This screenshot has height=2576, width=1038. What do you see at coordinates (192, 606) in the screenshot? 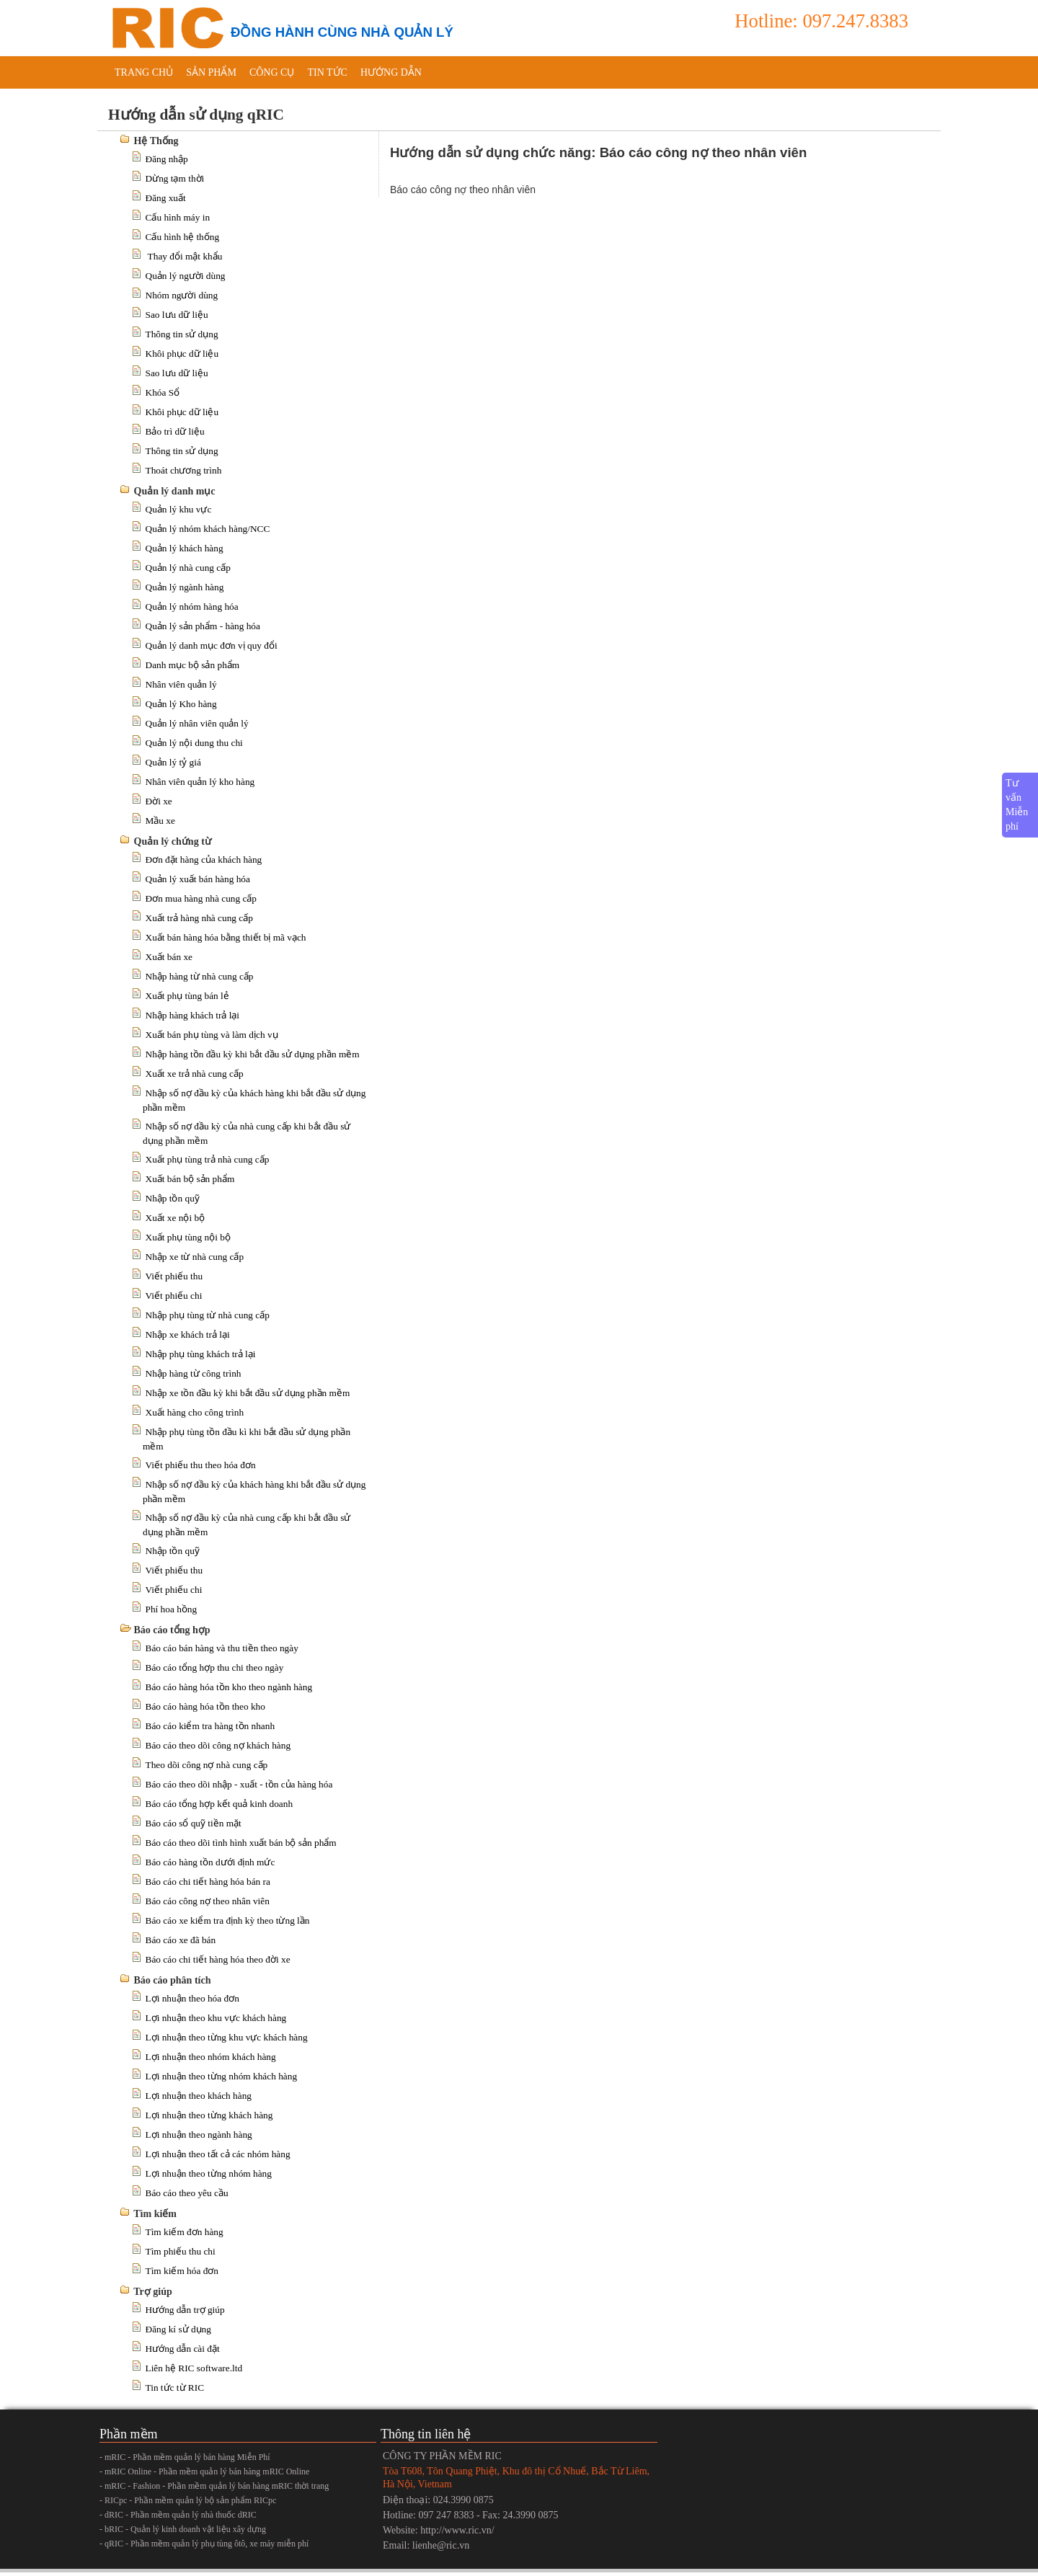
I see `Quản lý nhóm hàng hóa` at bounding box center [192, 606].